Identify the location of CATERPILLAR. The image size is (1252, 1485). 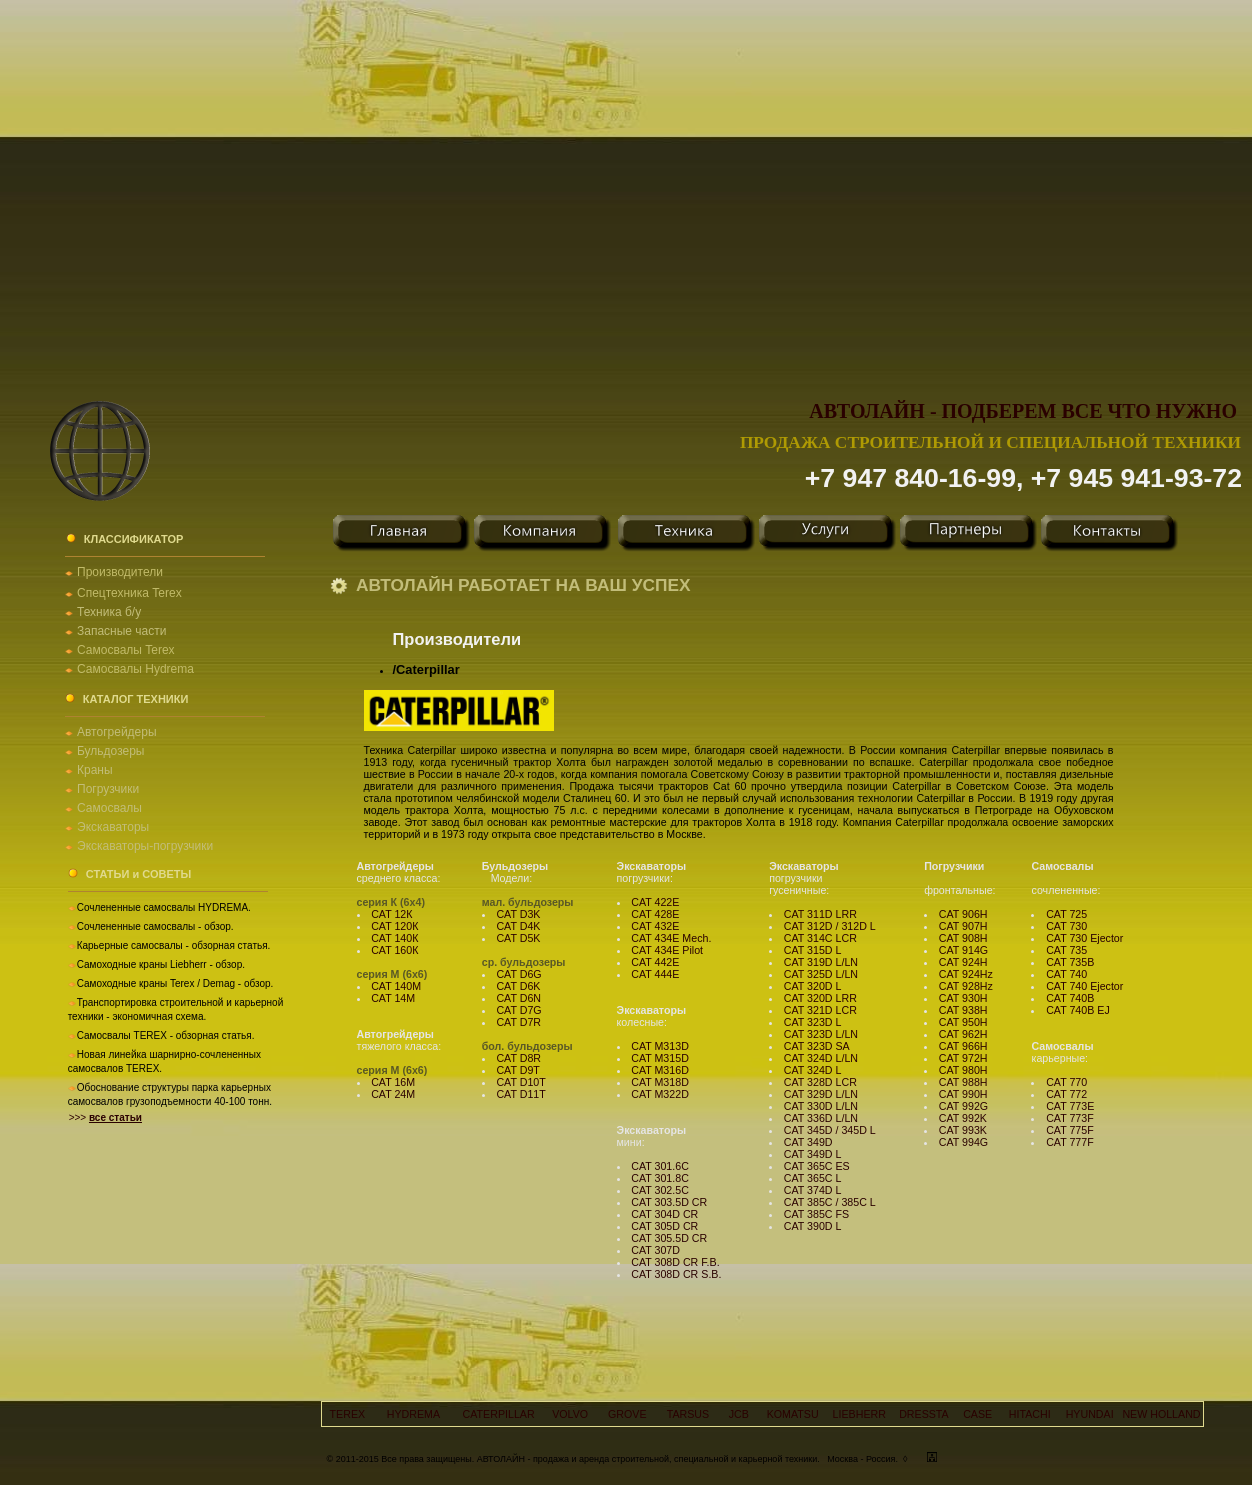
(499, 1414).